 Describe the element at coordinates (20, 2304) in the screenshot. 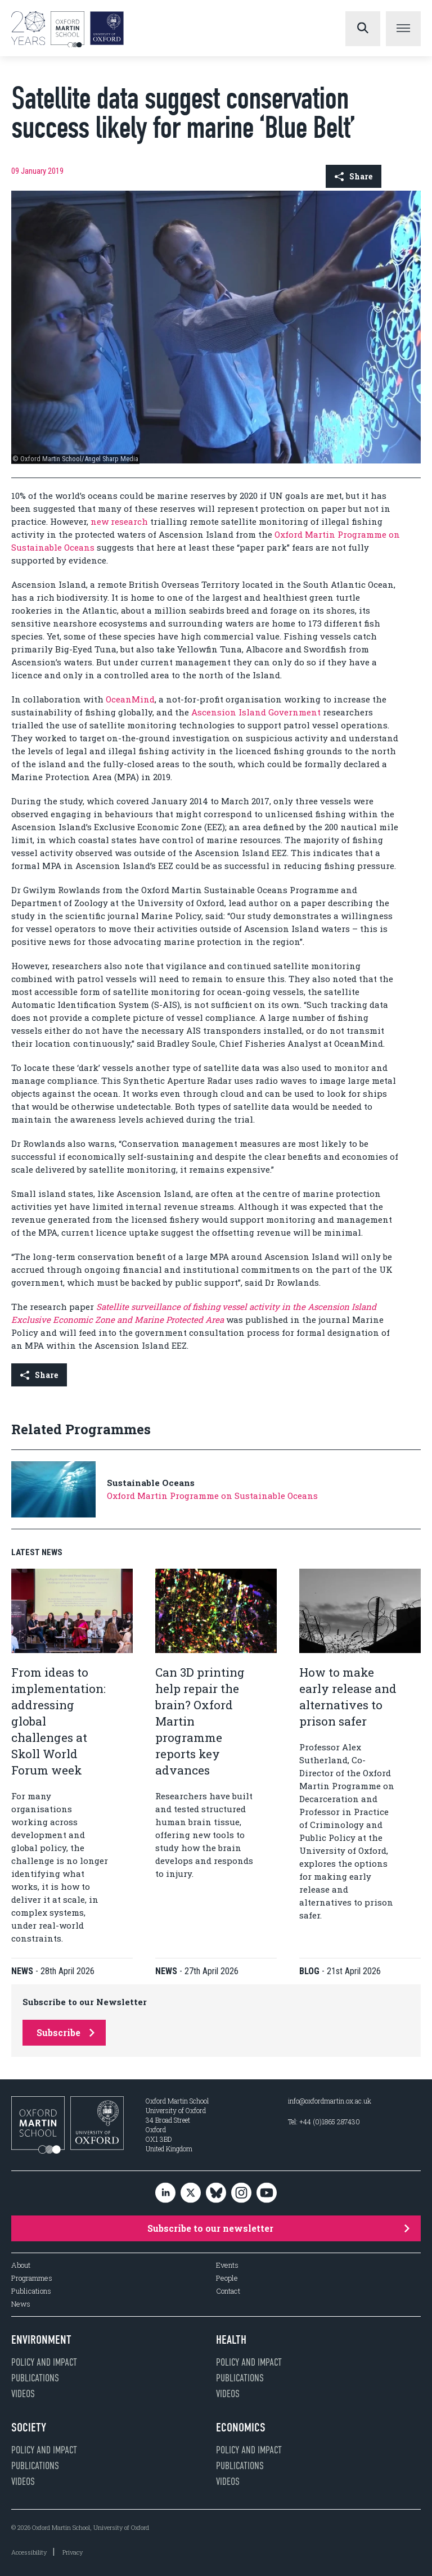

I see `News` at that location.